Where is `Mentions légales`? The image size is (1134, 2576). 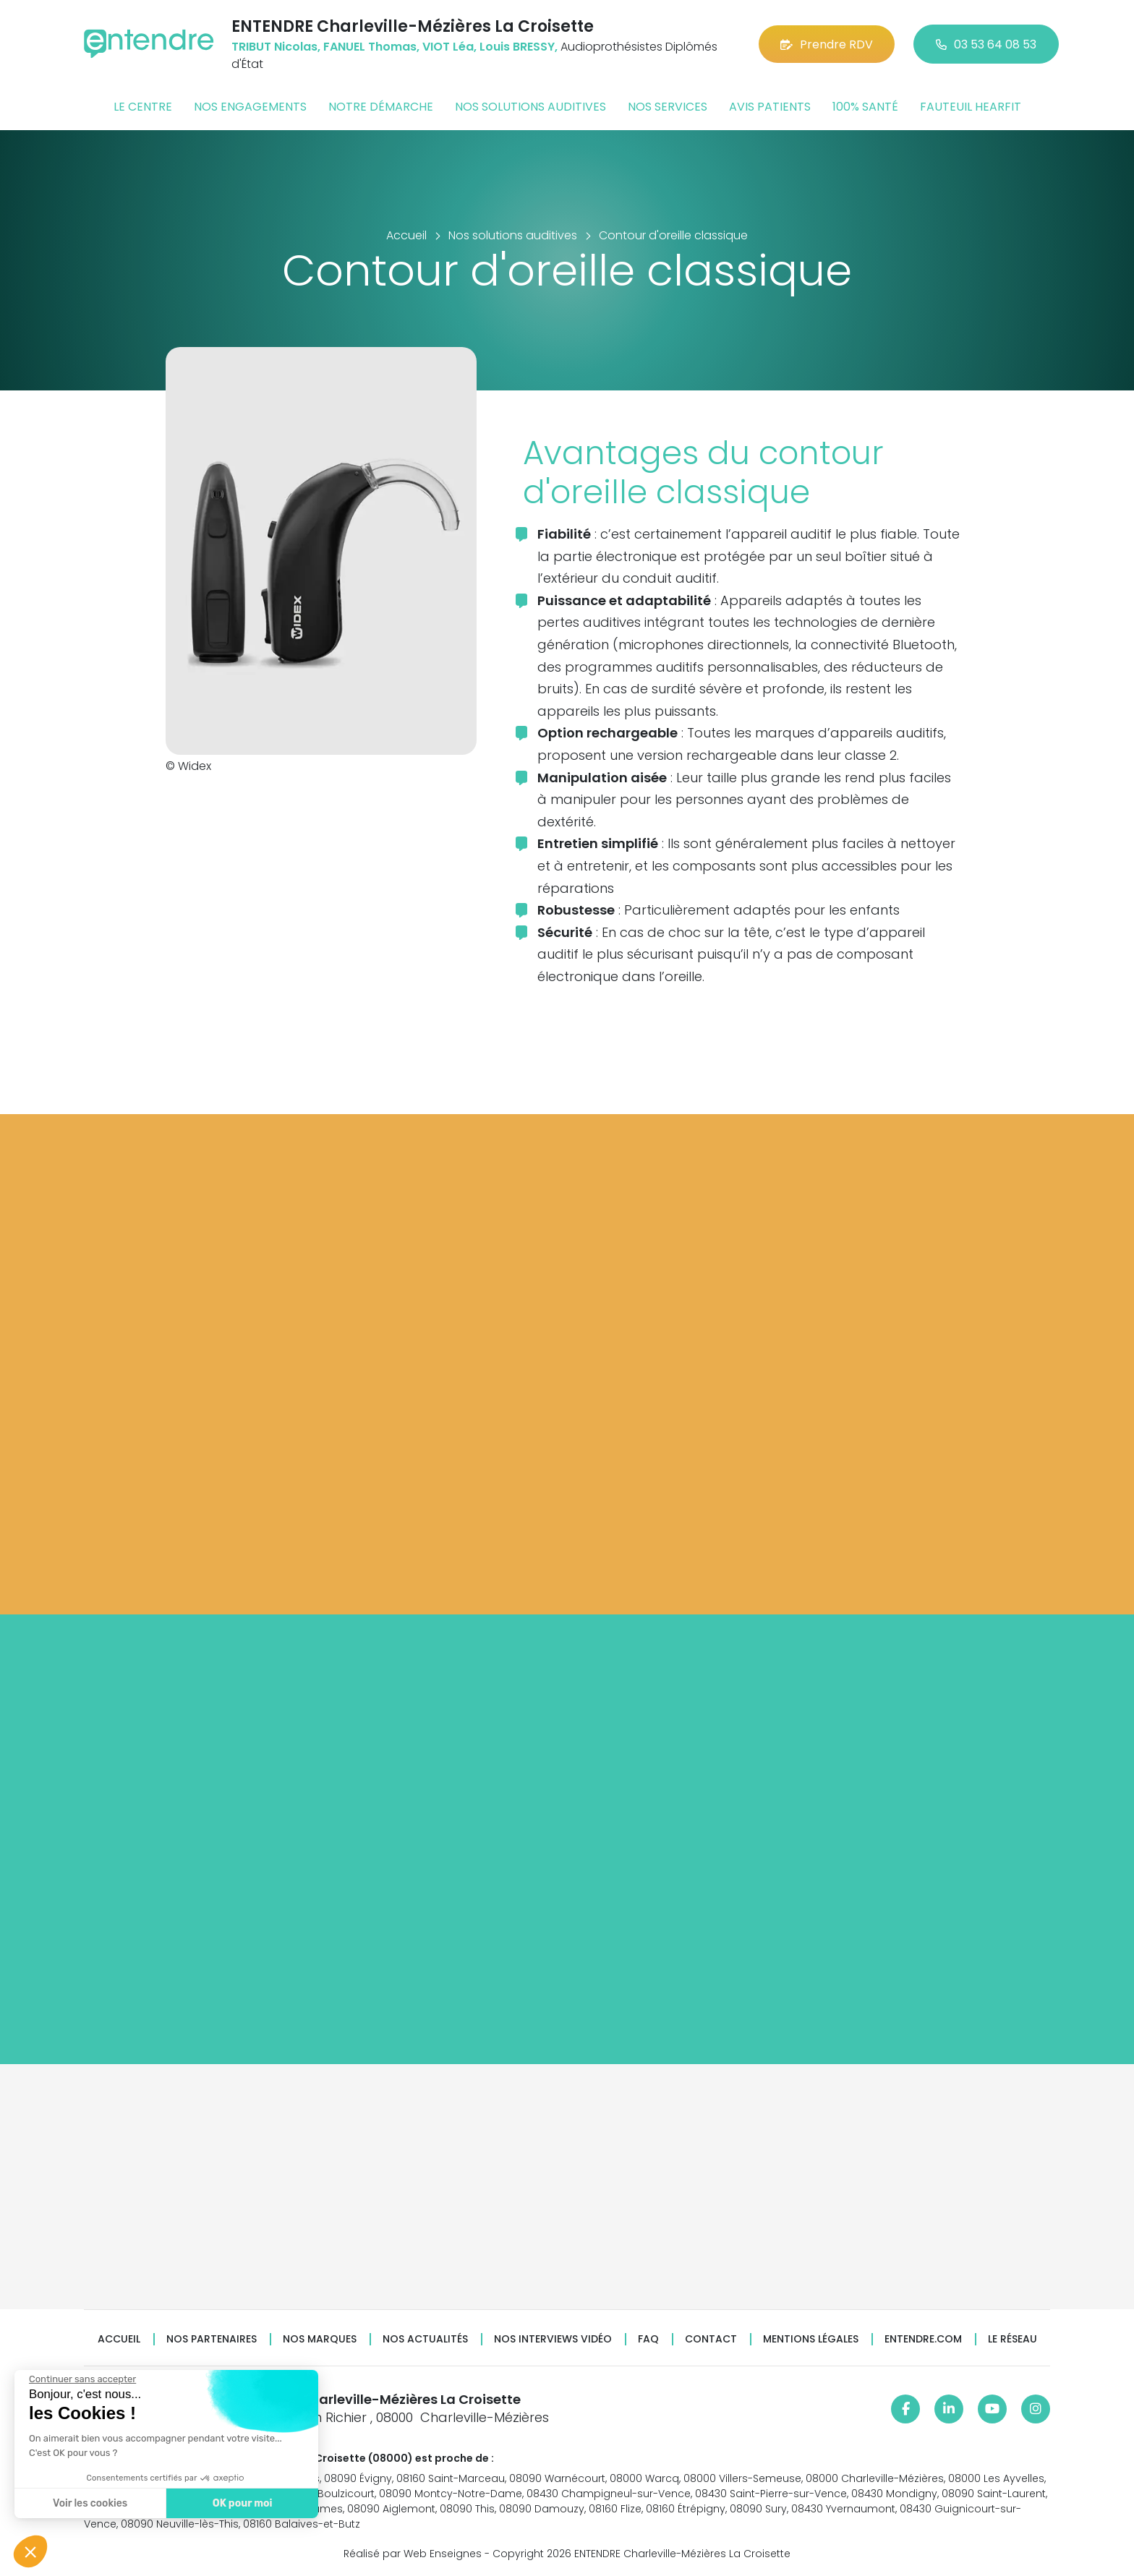 Mentions légales is located at coordinates (810, 2339).